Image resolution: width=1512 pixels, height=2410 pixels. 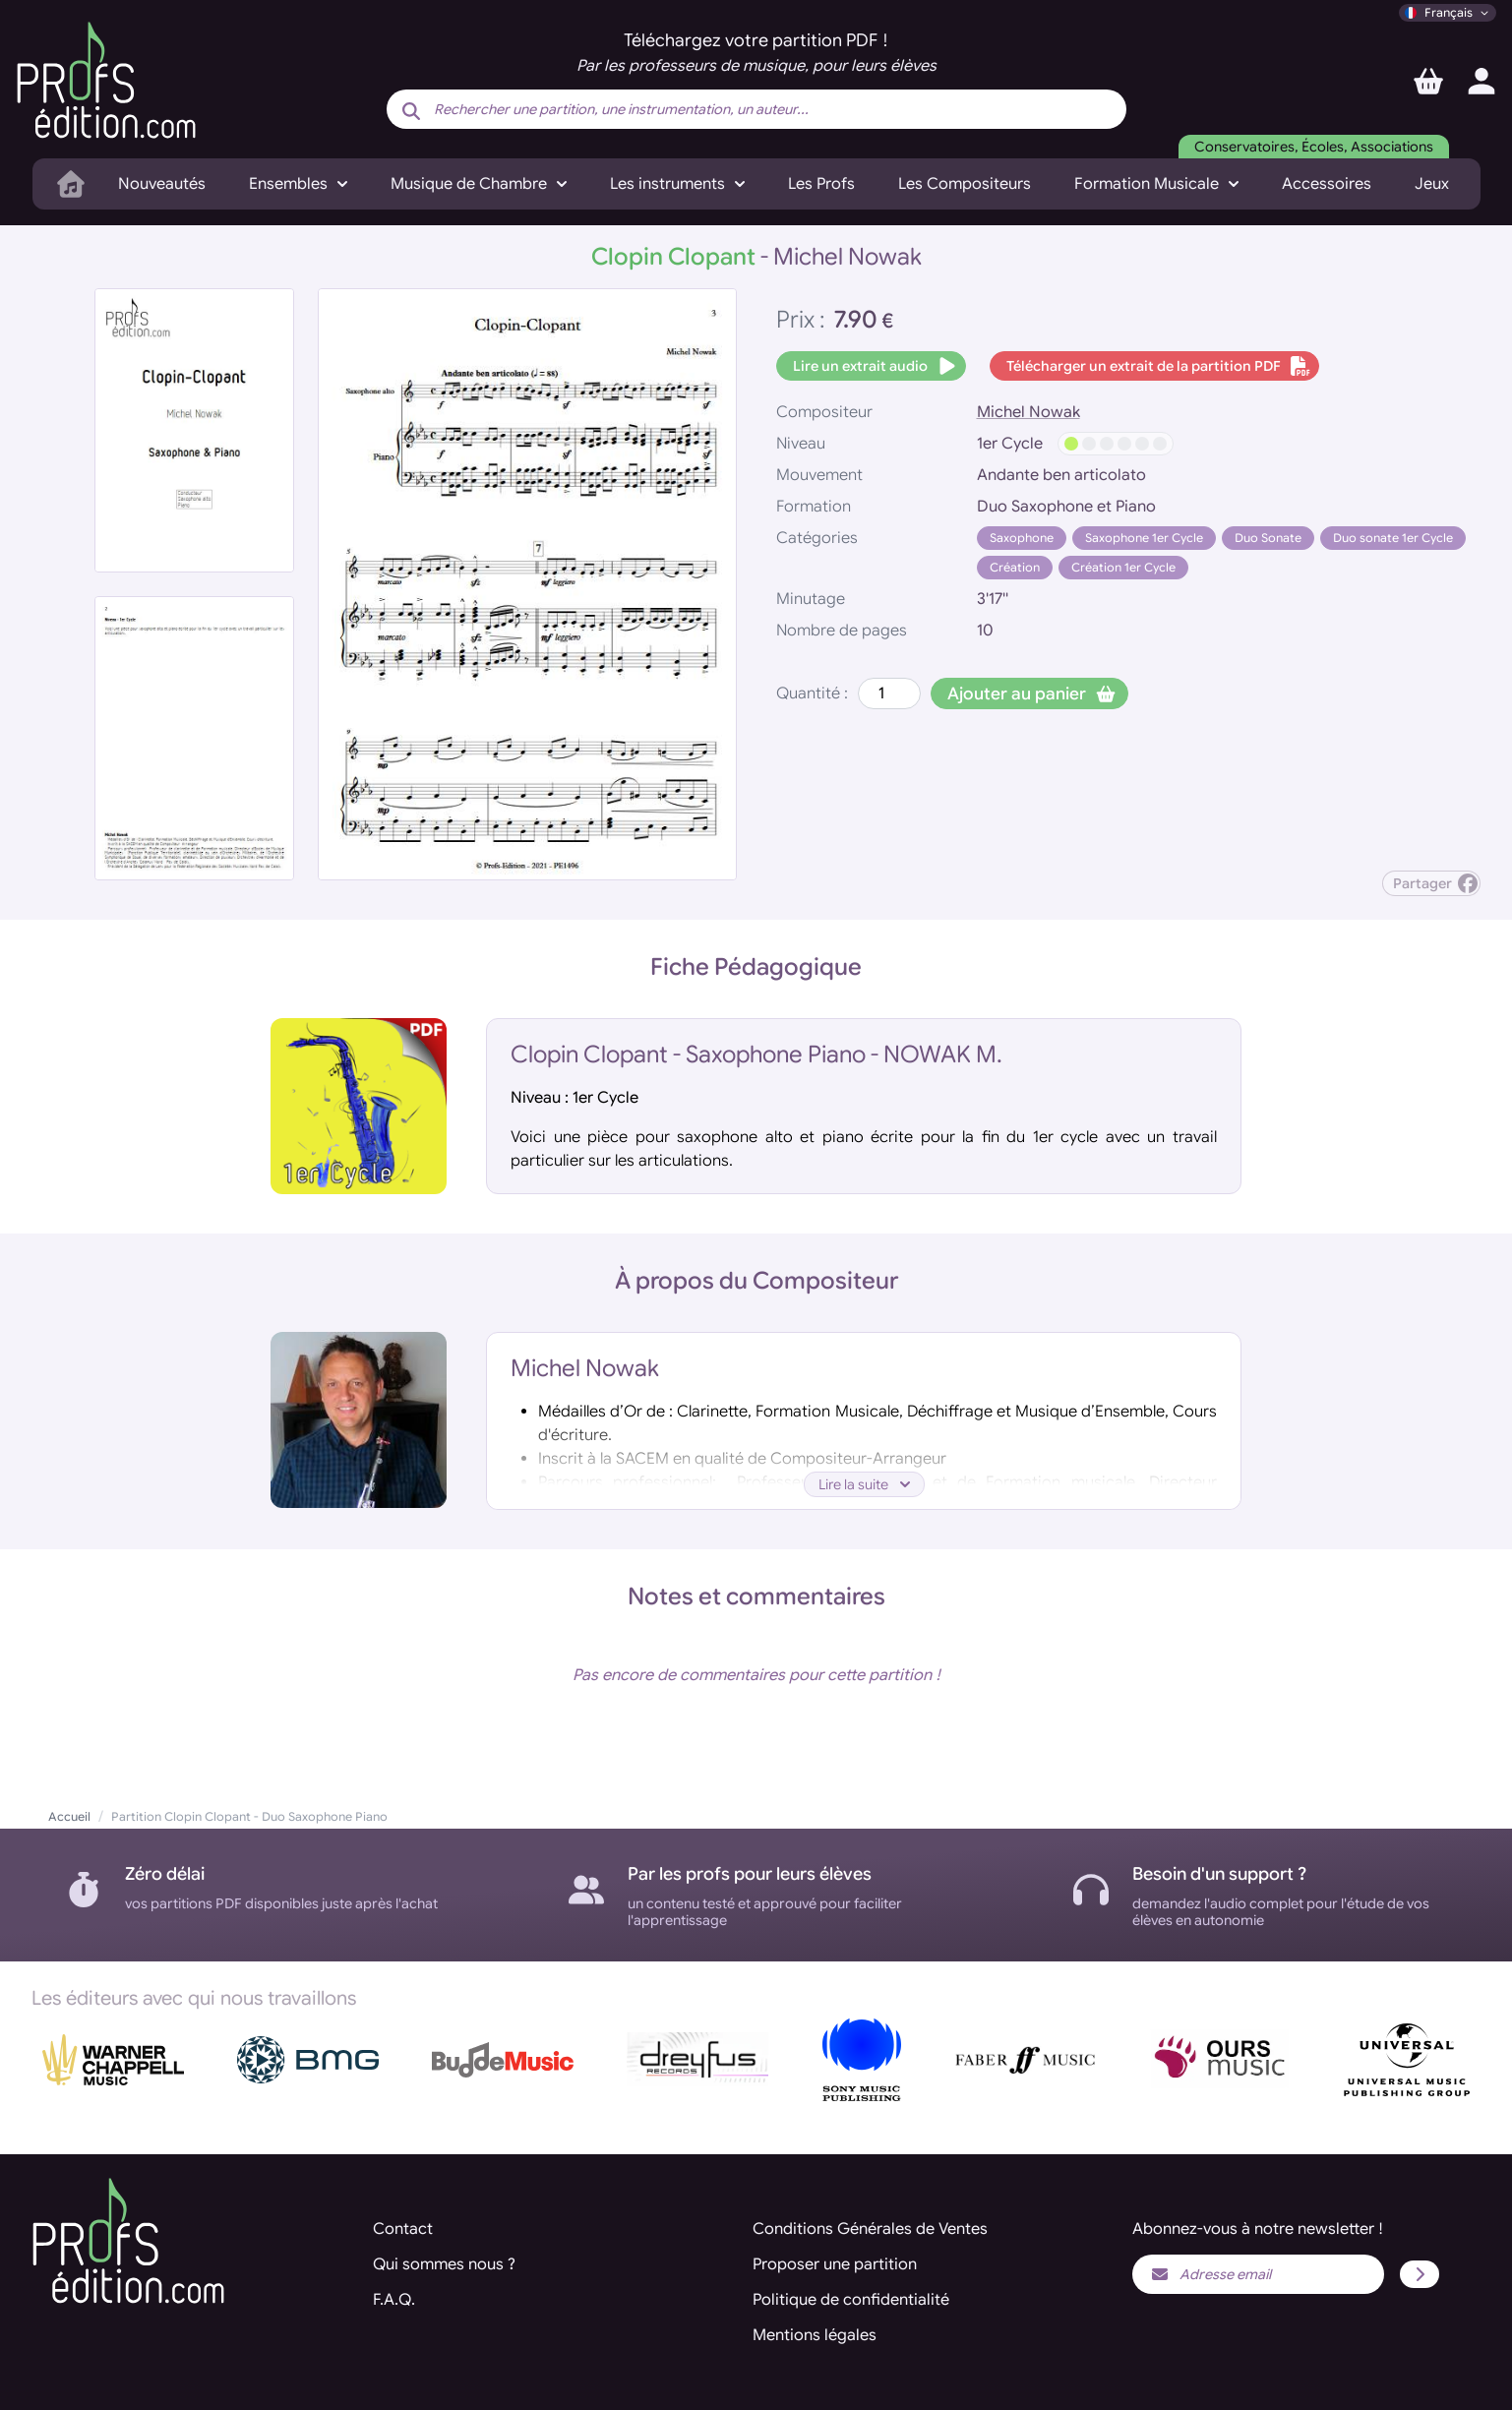 I want to click on Duo sonate 1er Cycle, so click(x=1393, y=537).